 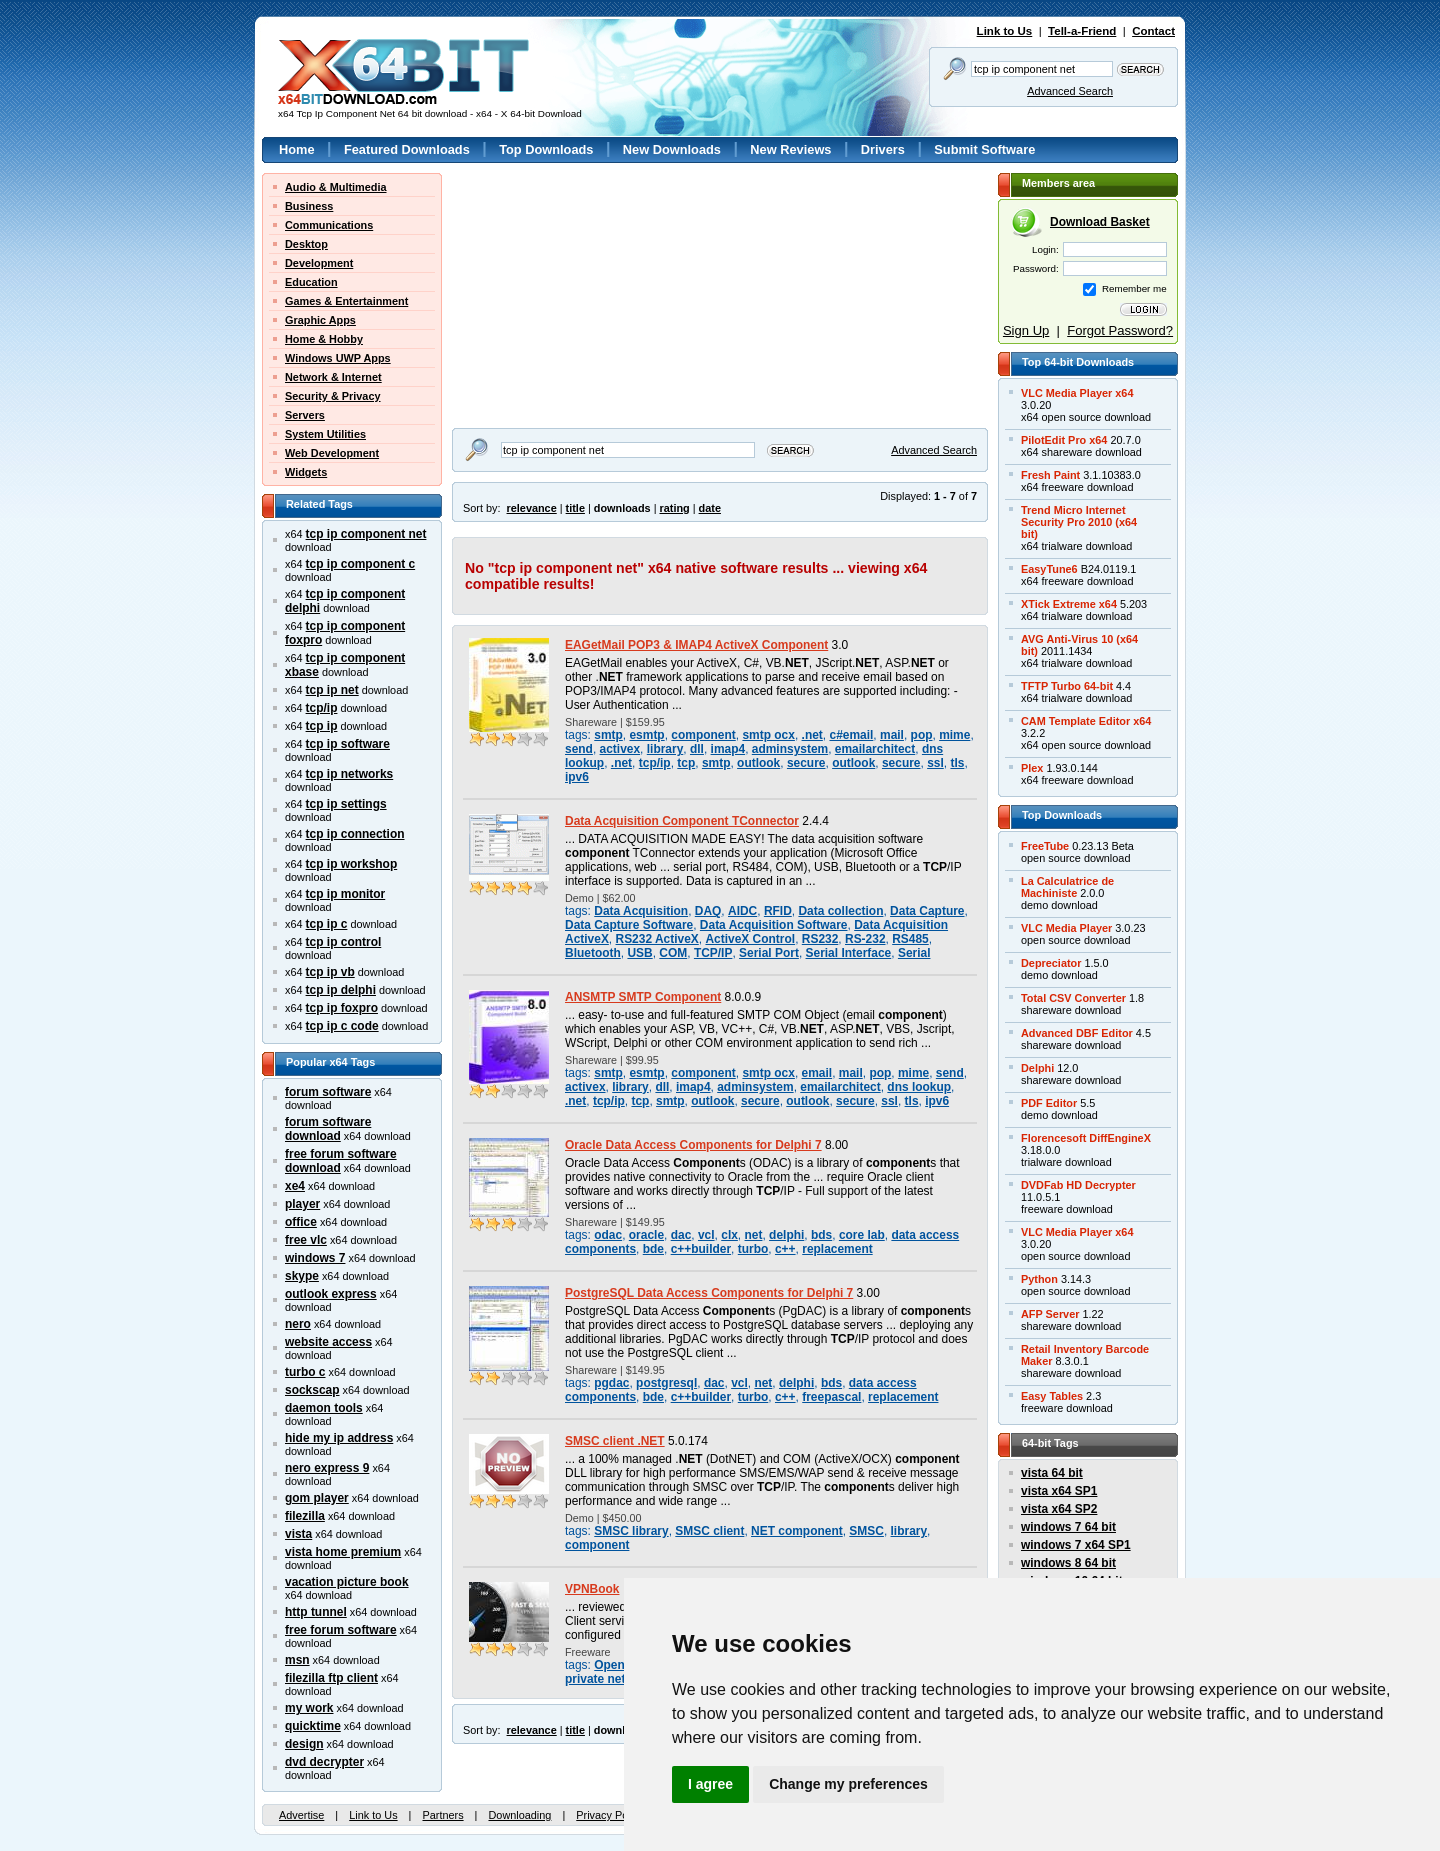 I want to click on nero, so click(x=298, y=1324).